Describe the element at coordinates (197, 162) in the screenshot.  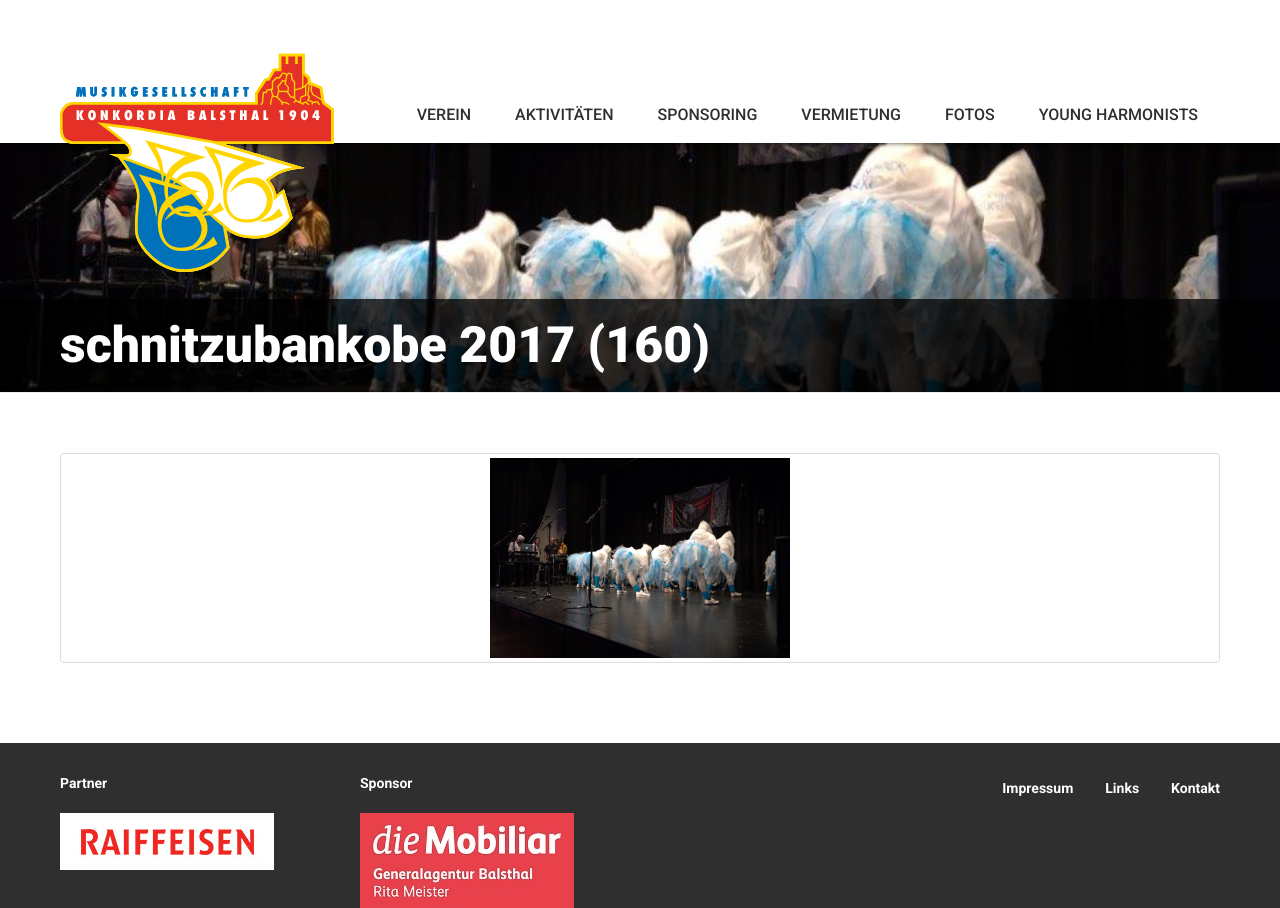
I see `Konkordia Balsthal` at that location.